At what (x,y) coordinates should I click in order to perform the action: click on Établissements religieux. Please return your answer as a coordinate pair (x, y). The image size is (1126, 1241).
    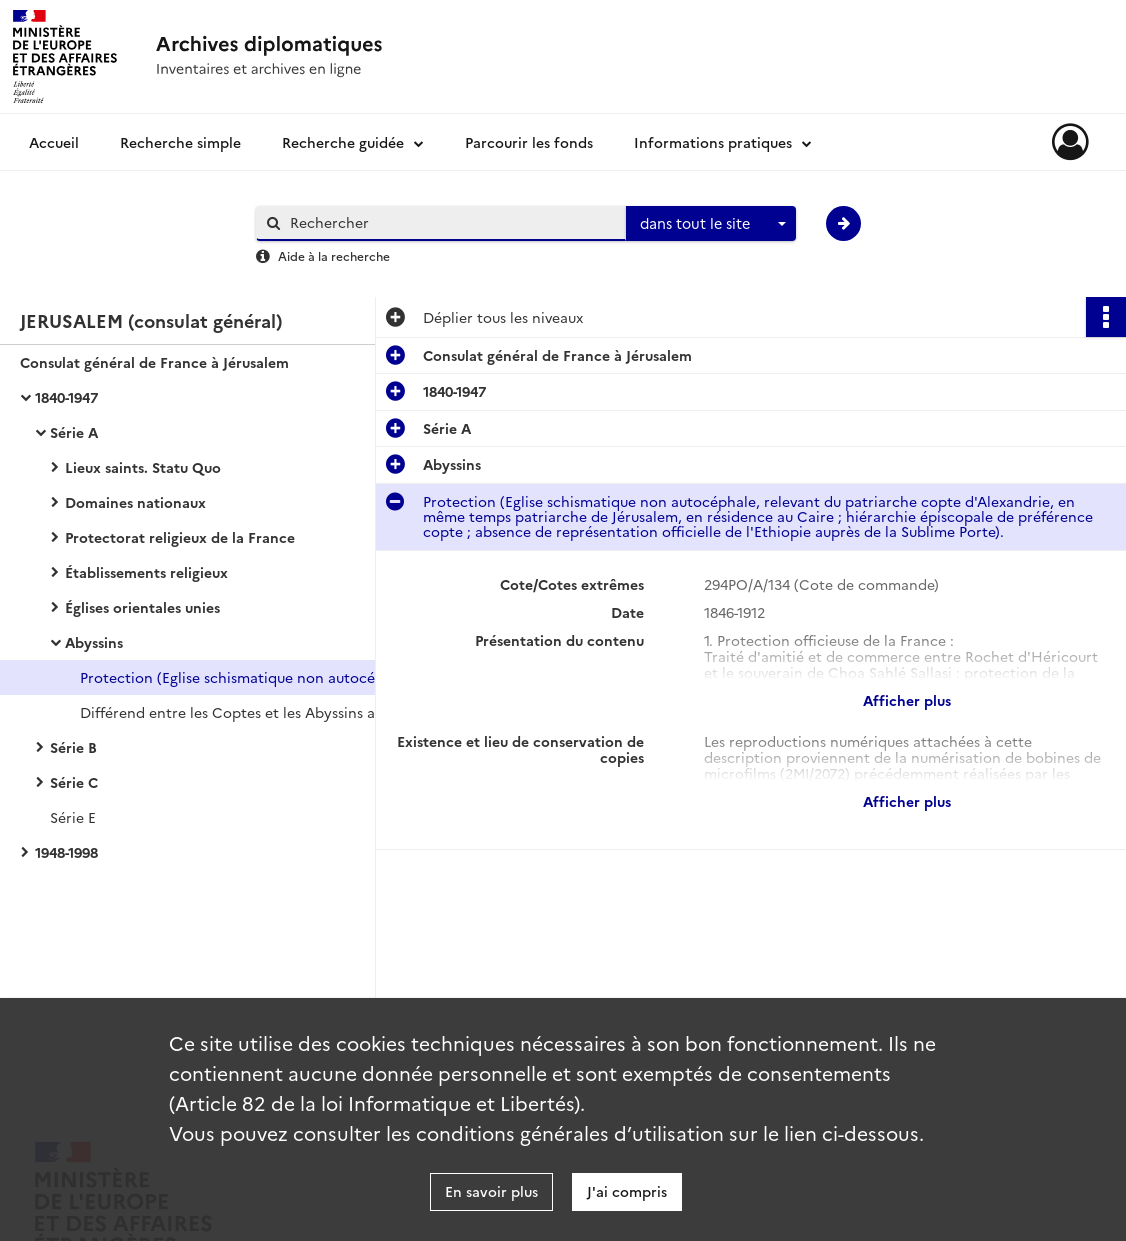
    Looking at the image, I should click on (146, 572).